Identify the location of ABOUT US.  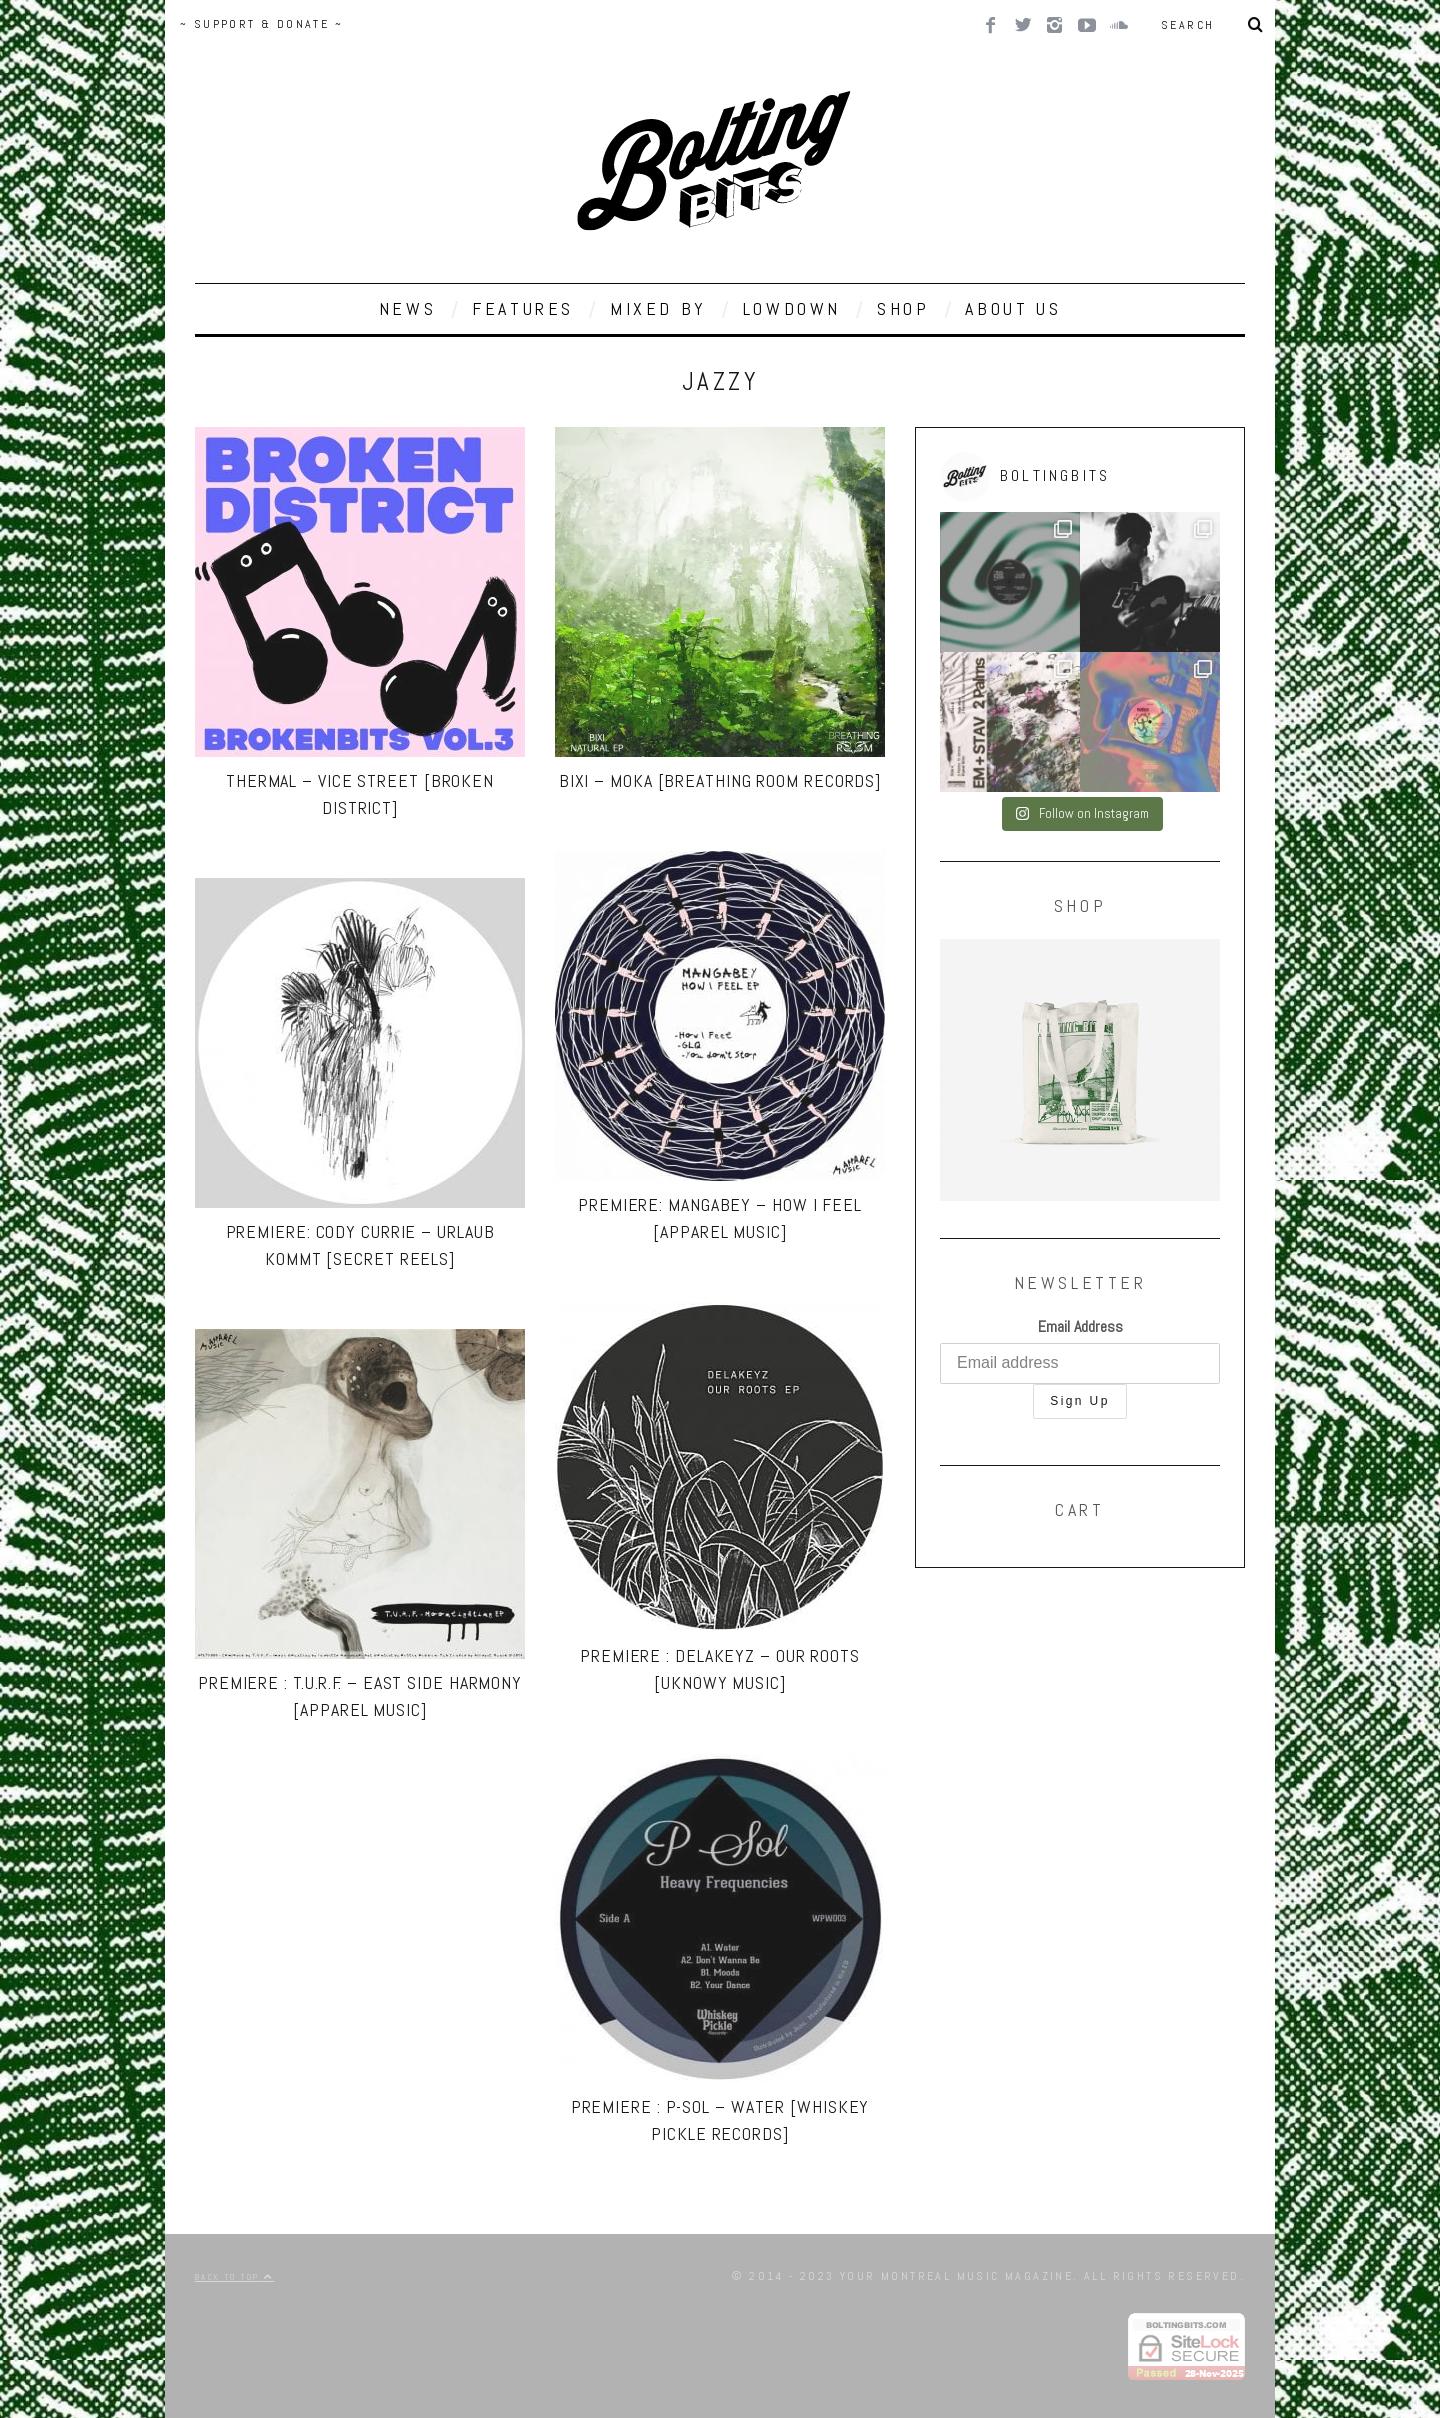
(1013, 308).